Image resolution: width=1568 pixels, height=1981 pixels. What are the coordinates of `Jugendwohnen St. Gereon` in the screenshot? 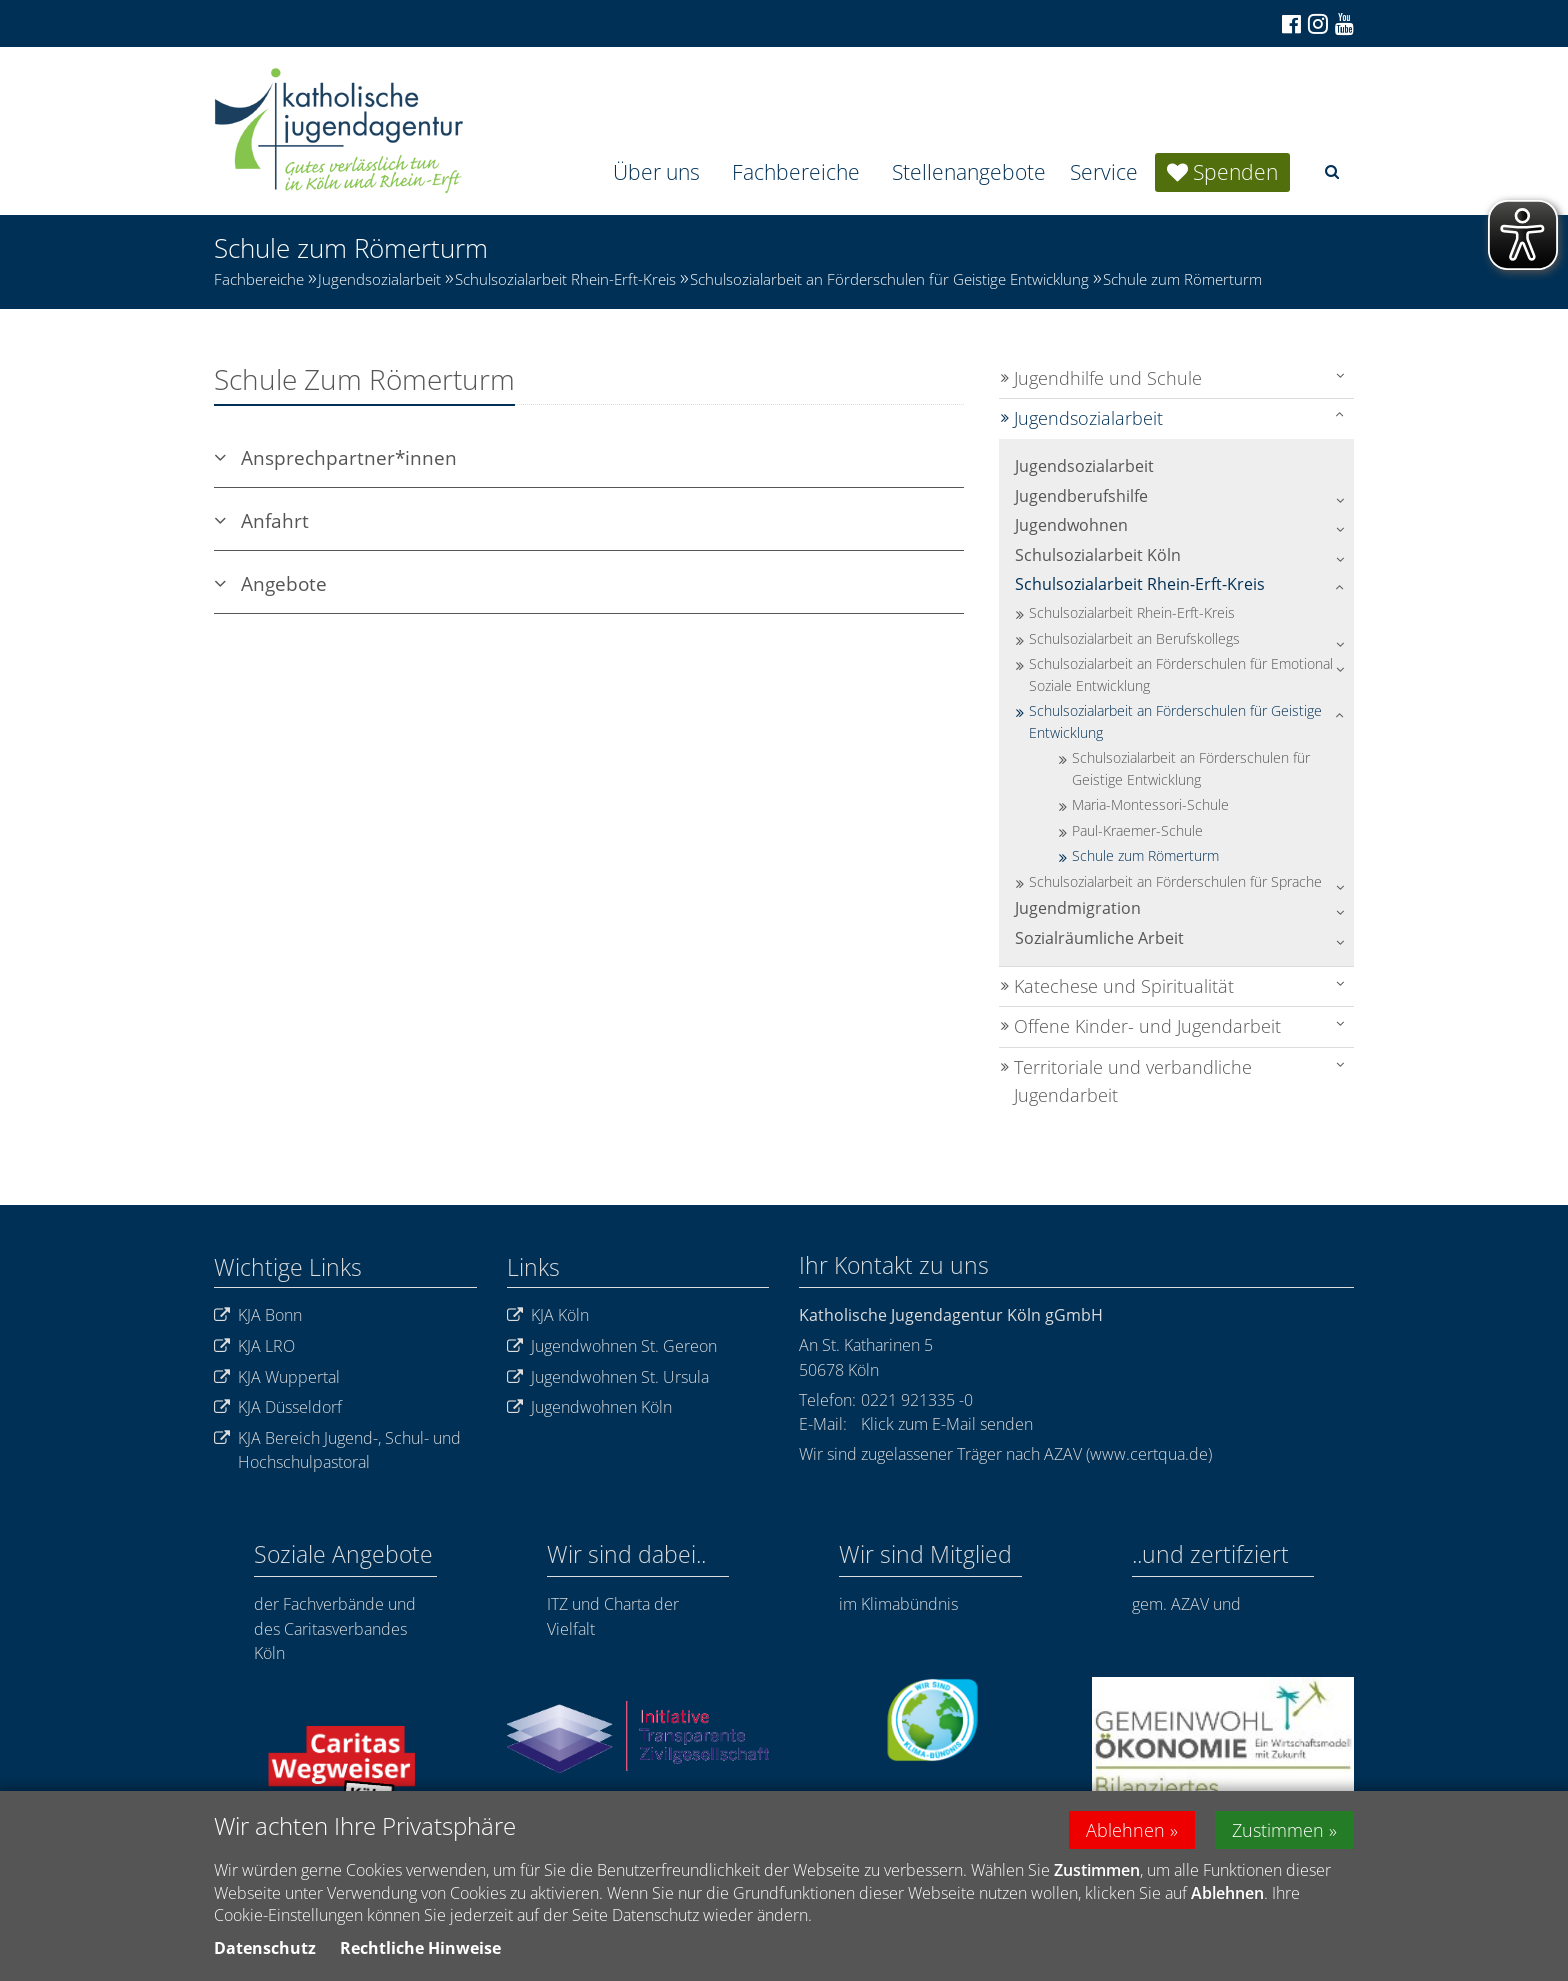 It's located at (612, 1346).